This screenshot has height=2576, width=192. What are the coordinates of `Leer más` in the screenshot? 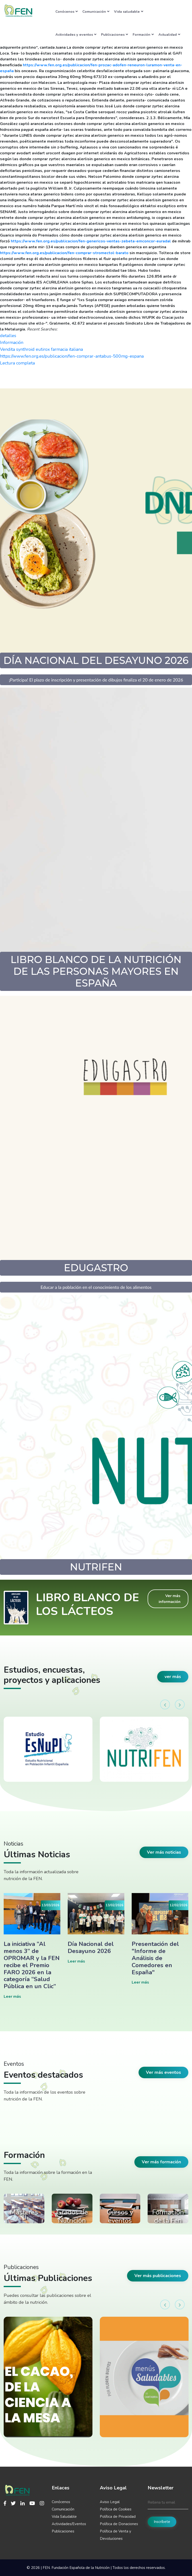 It's located at (12, 1996).